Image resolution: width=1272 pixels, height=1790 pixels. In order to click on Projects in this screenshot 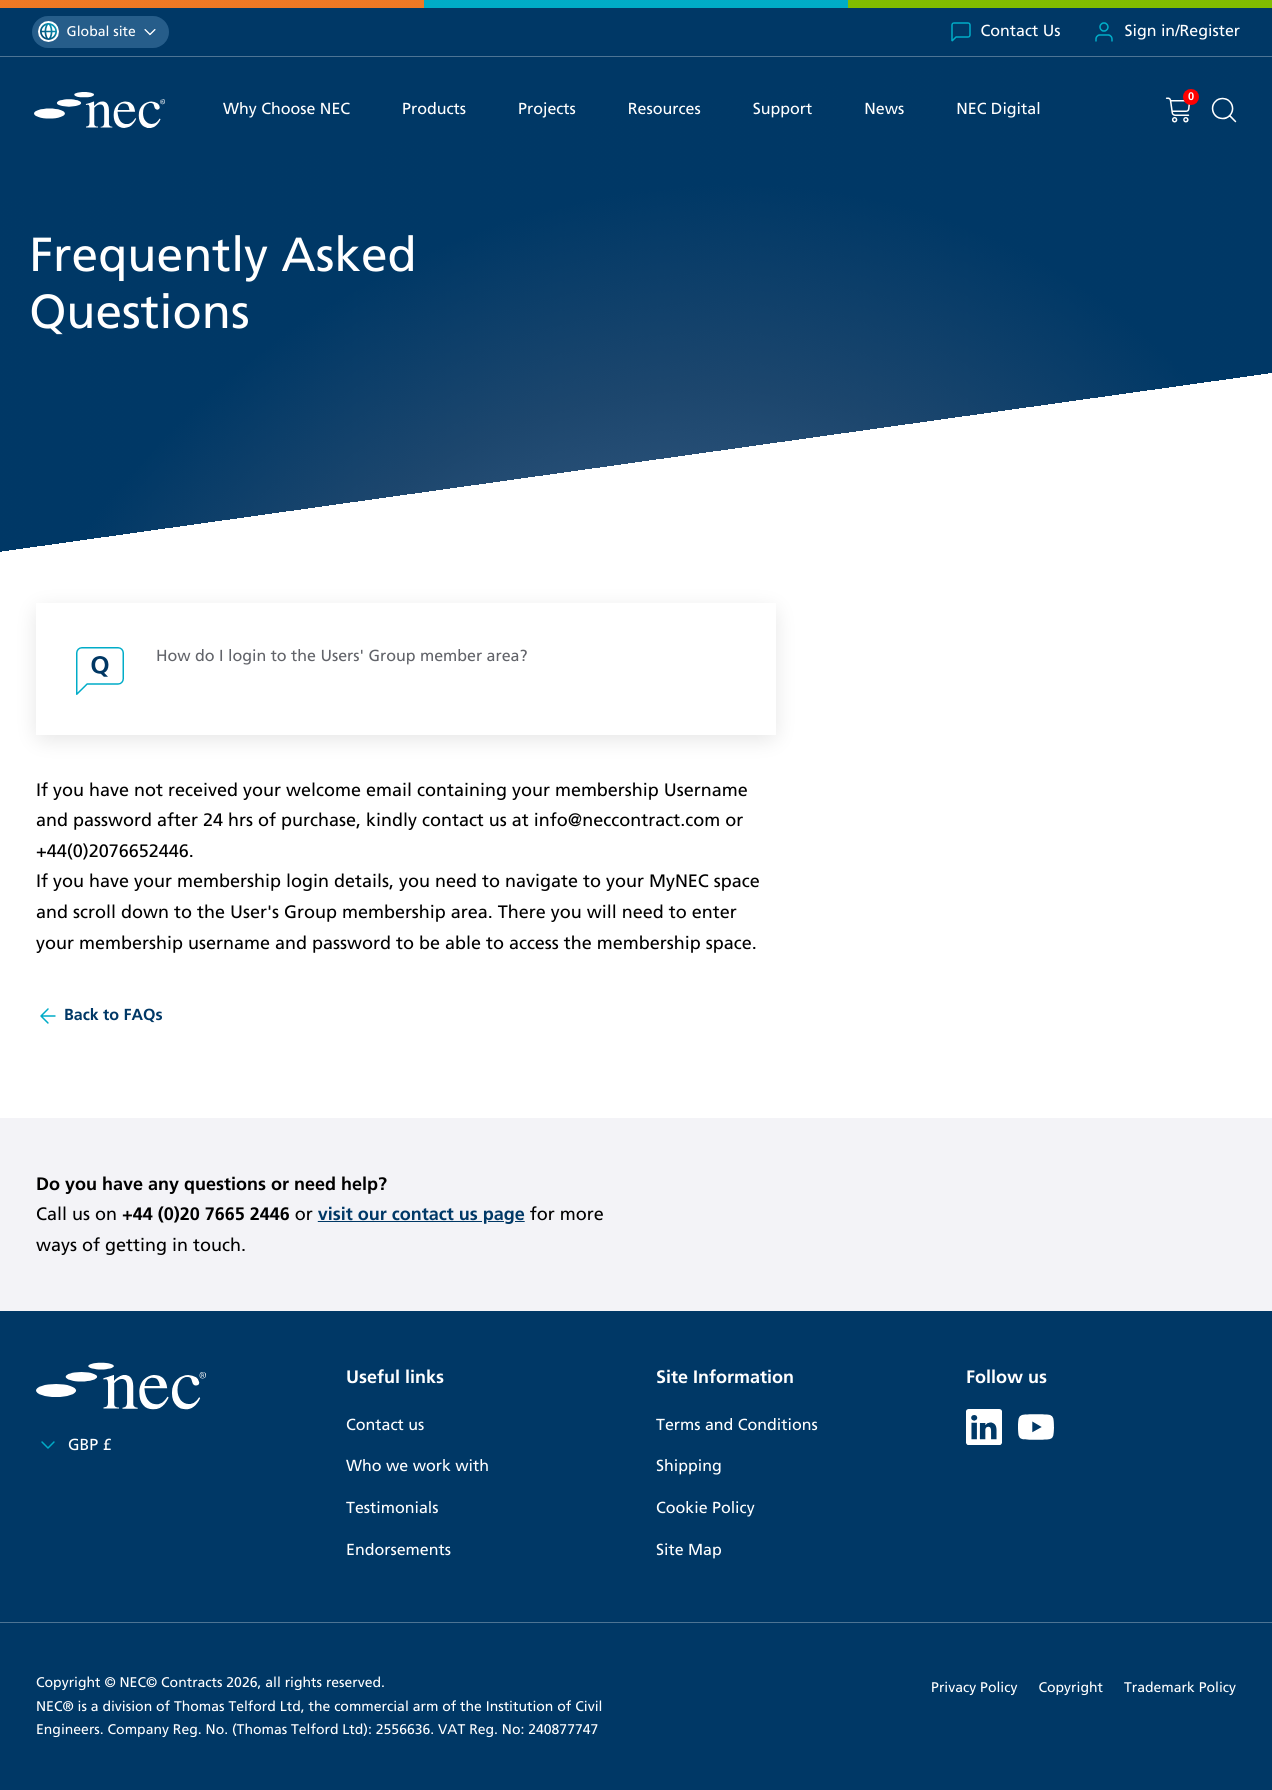, I will do `click(547, 109)`.